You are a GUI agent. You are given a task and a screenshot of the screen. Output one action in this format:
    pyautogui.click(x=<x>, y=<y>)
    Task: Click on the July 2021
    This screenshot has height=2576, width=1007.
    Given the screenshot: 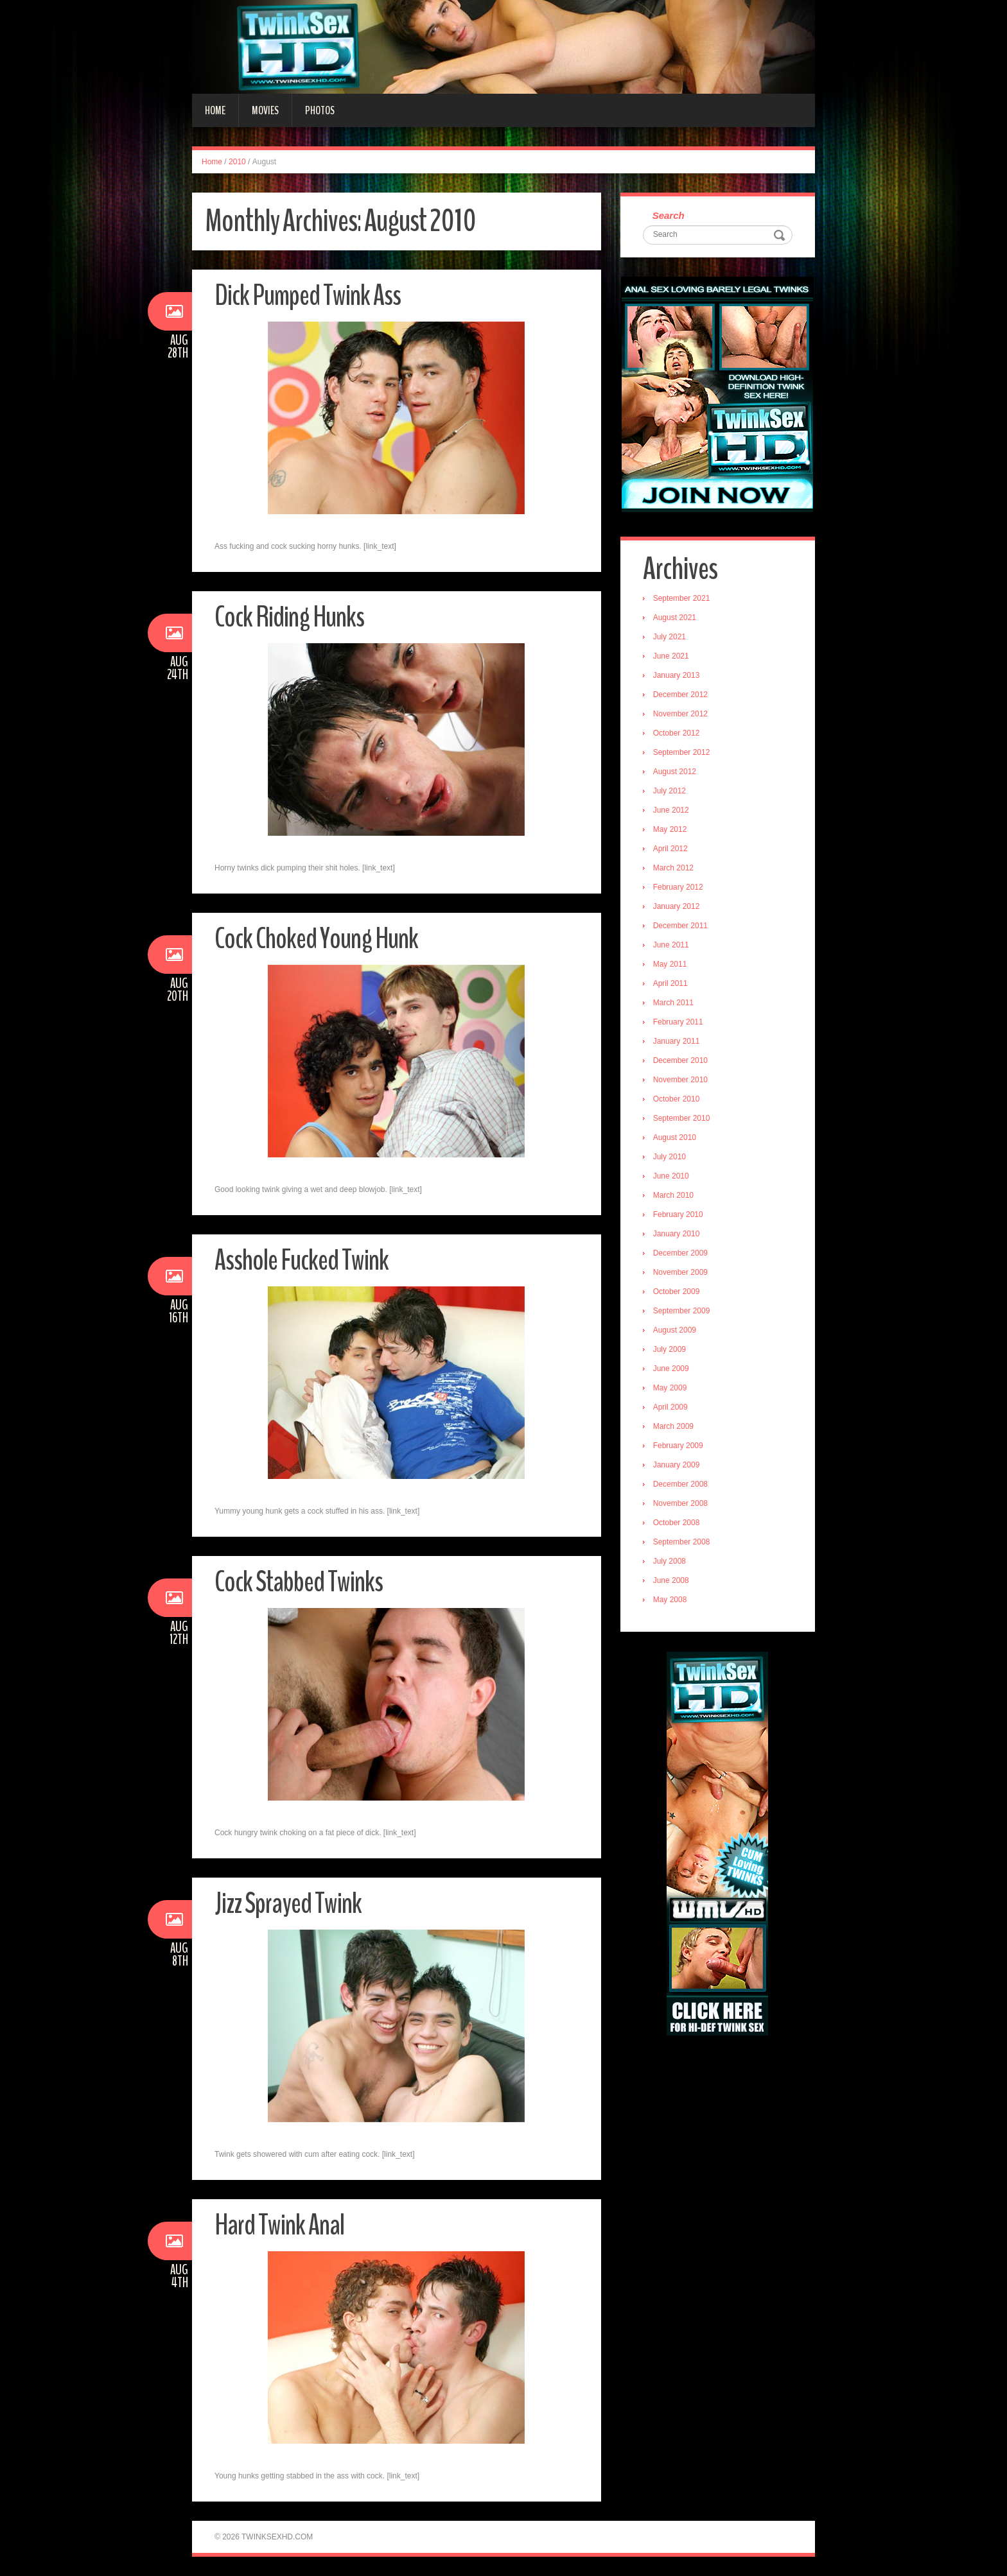 What is the action you would take?
    pyautogui.click(x=669, y=636)
    